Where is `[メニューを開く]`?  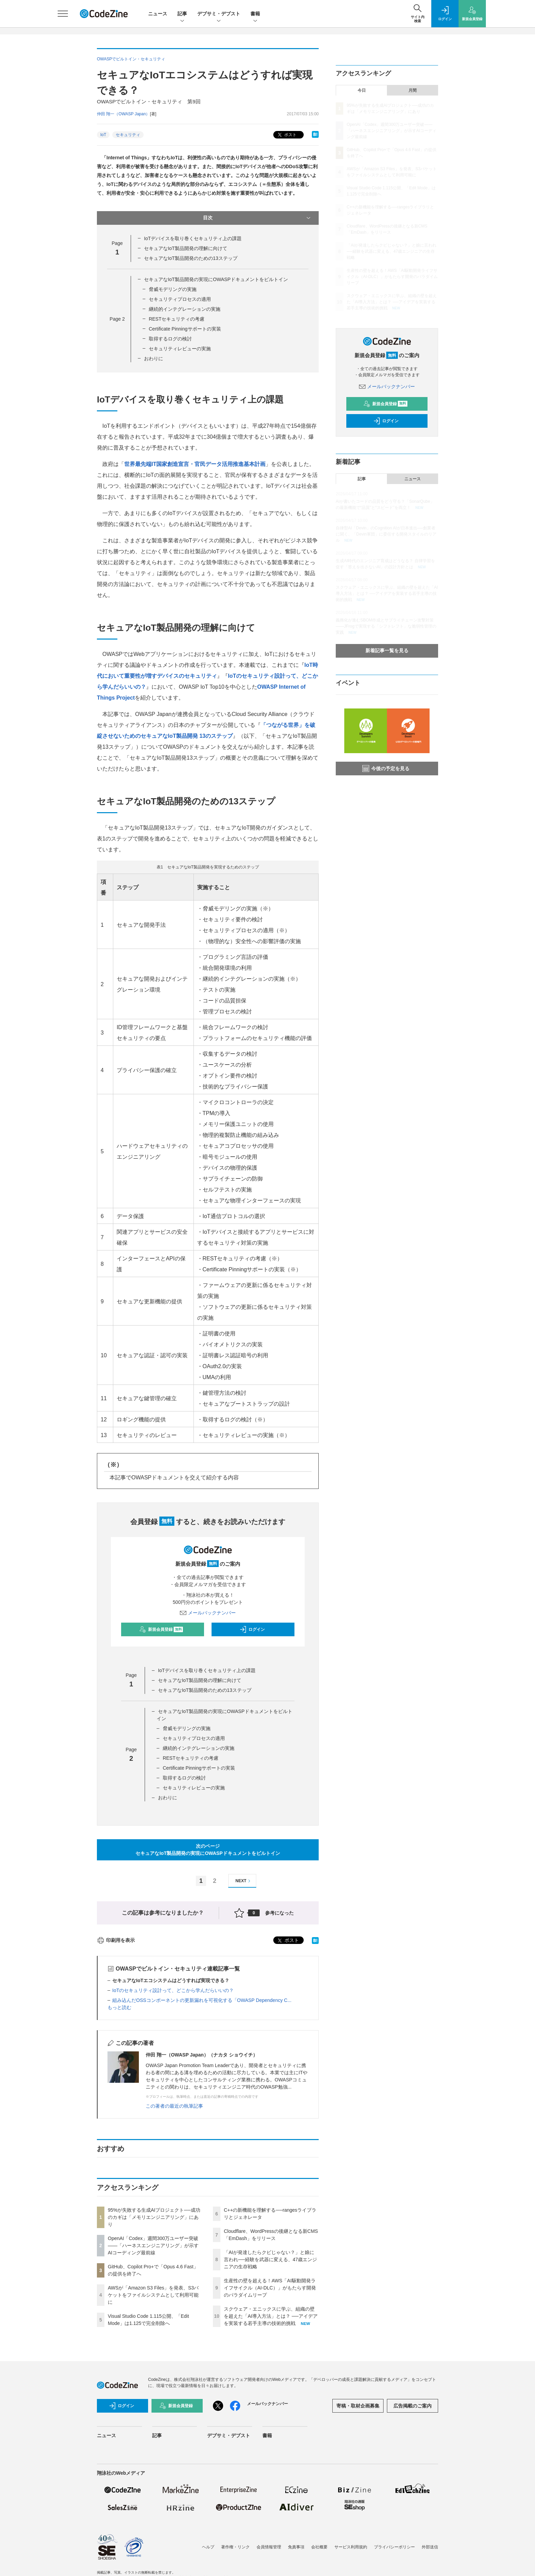
[メニューを開く] is located at coordinates (62, 13).